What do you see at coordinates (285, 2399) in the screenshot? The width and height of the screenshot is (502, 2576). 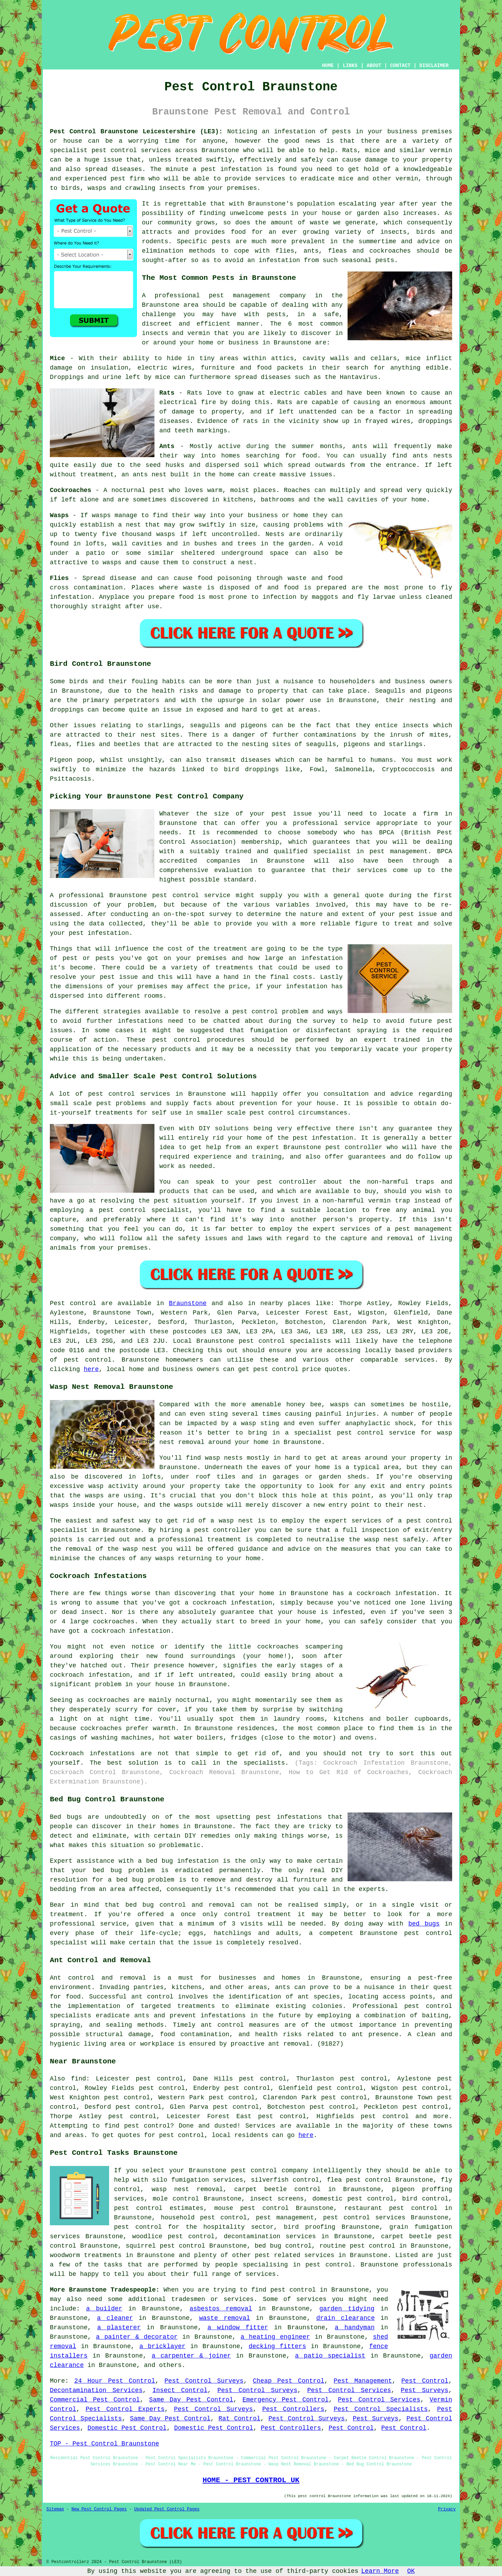 I see `Emergency Pest Control` at bounding box center [285, 2399].